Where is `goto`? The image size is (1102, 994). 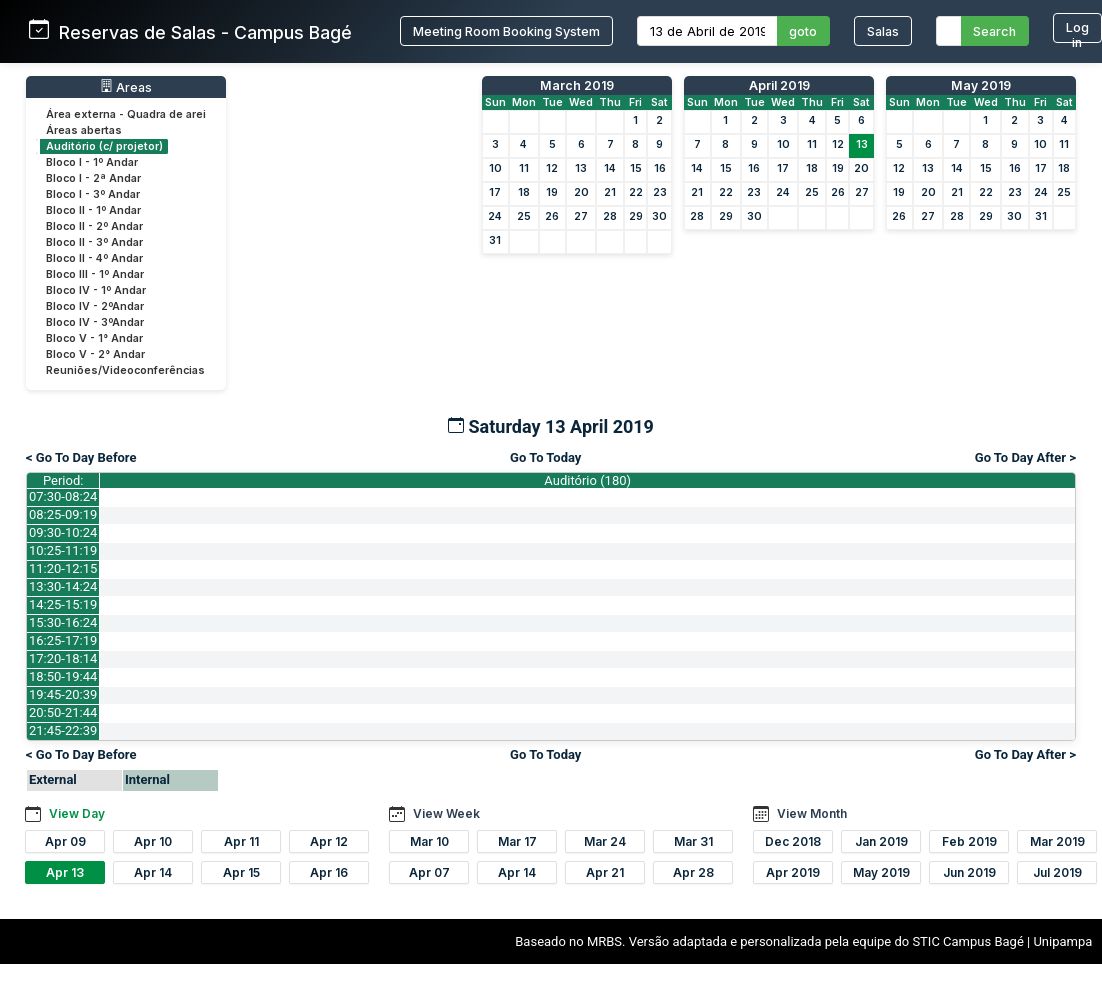 goto is located at coordinates (803, 31).